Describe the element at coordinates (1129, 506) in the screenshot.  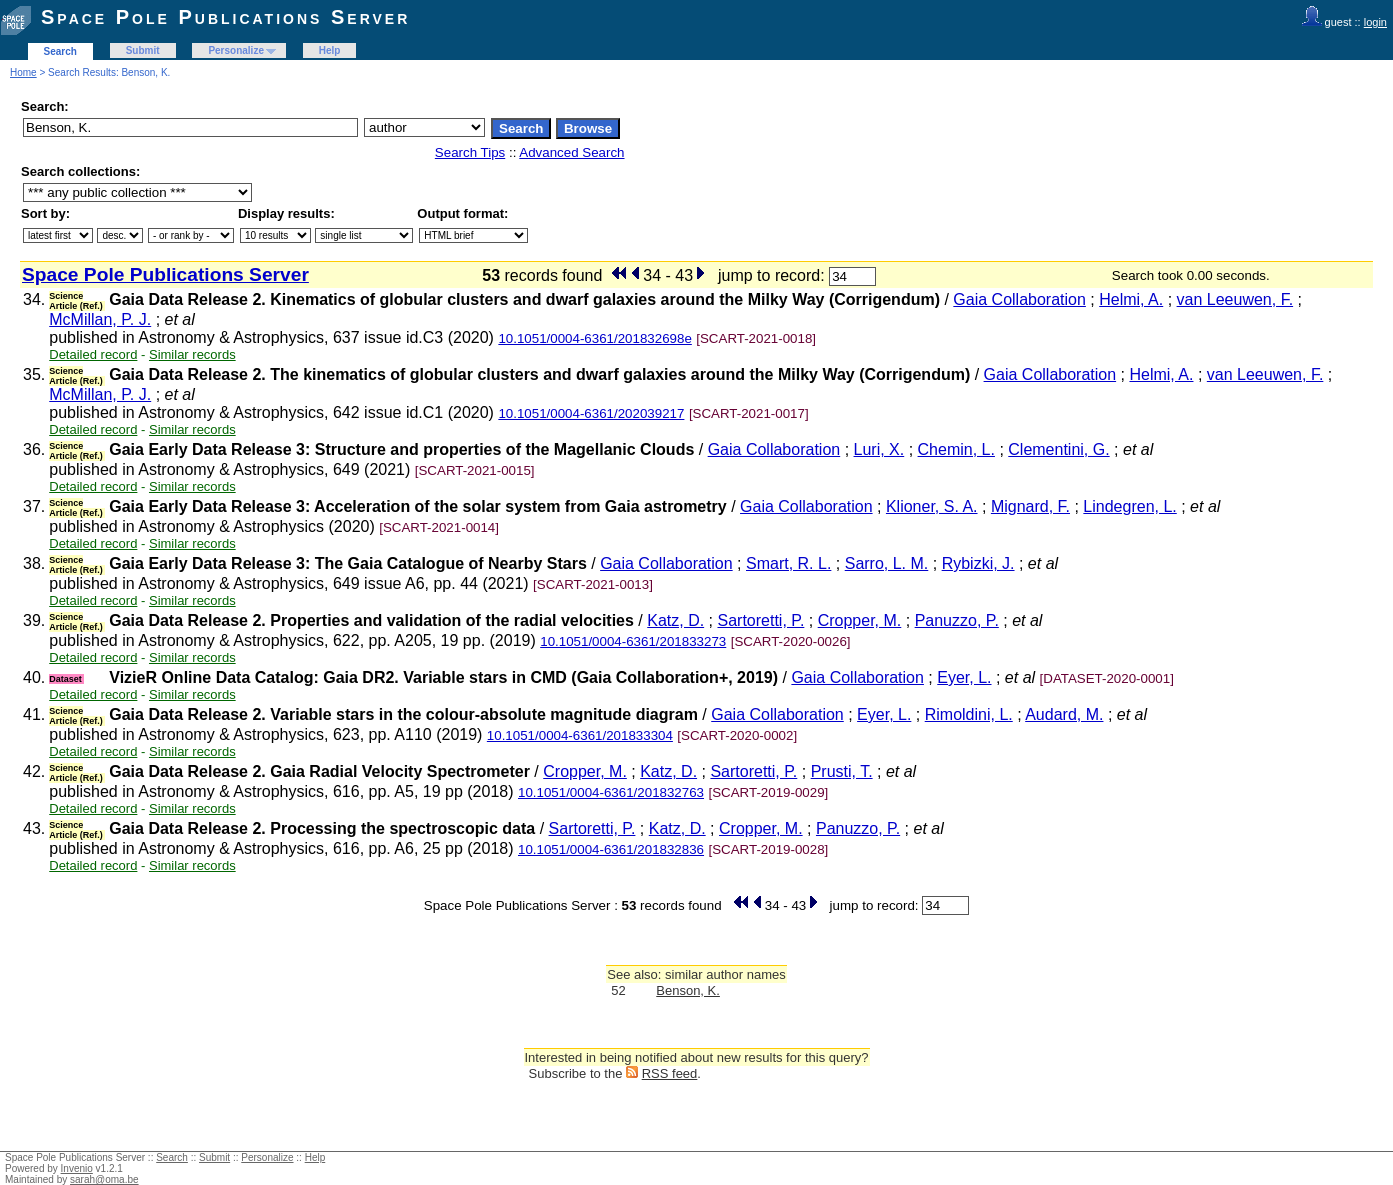
I see `Lindegren, L.` at that location.